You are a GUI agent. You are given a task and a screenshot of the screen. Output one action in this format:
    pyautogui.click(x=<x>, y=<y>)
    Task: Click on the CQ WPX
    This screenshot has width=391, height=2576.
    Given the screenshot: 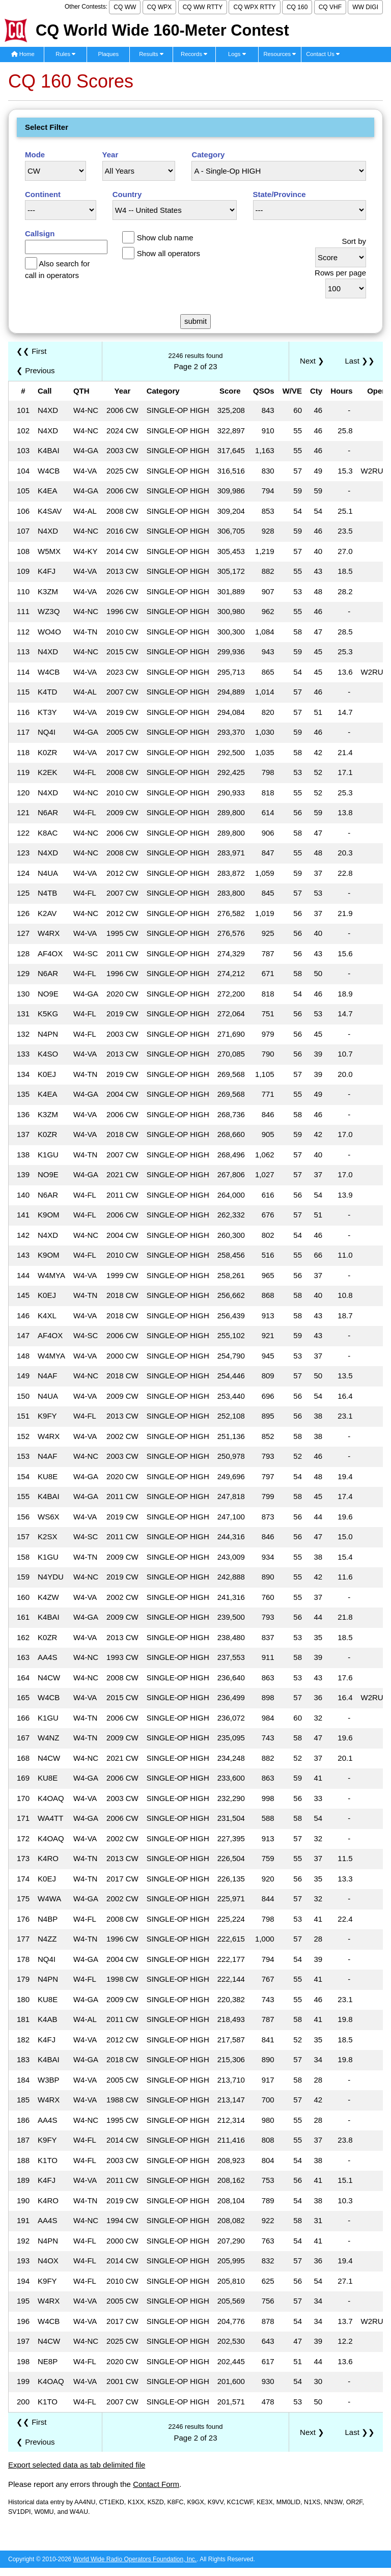 What is the action you would take?
    pyautogui.click(x=159, y=7)
    